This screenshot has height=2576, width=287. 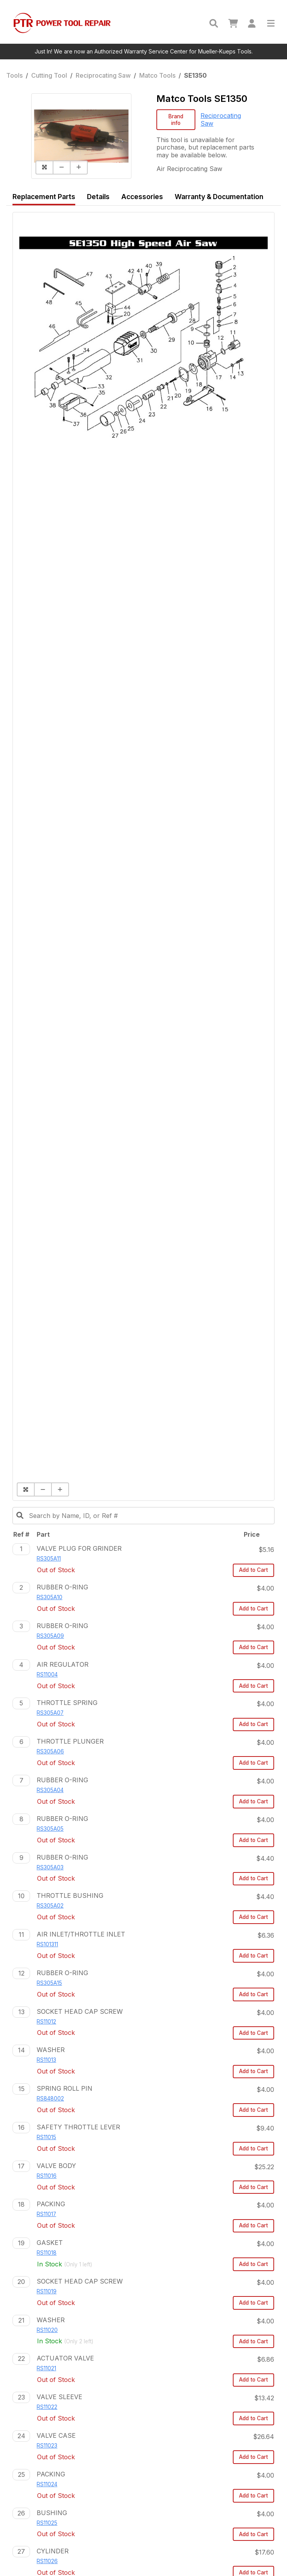 I want to click on Add to Cart, so click(x=253, y=1570).